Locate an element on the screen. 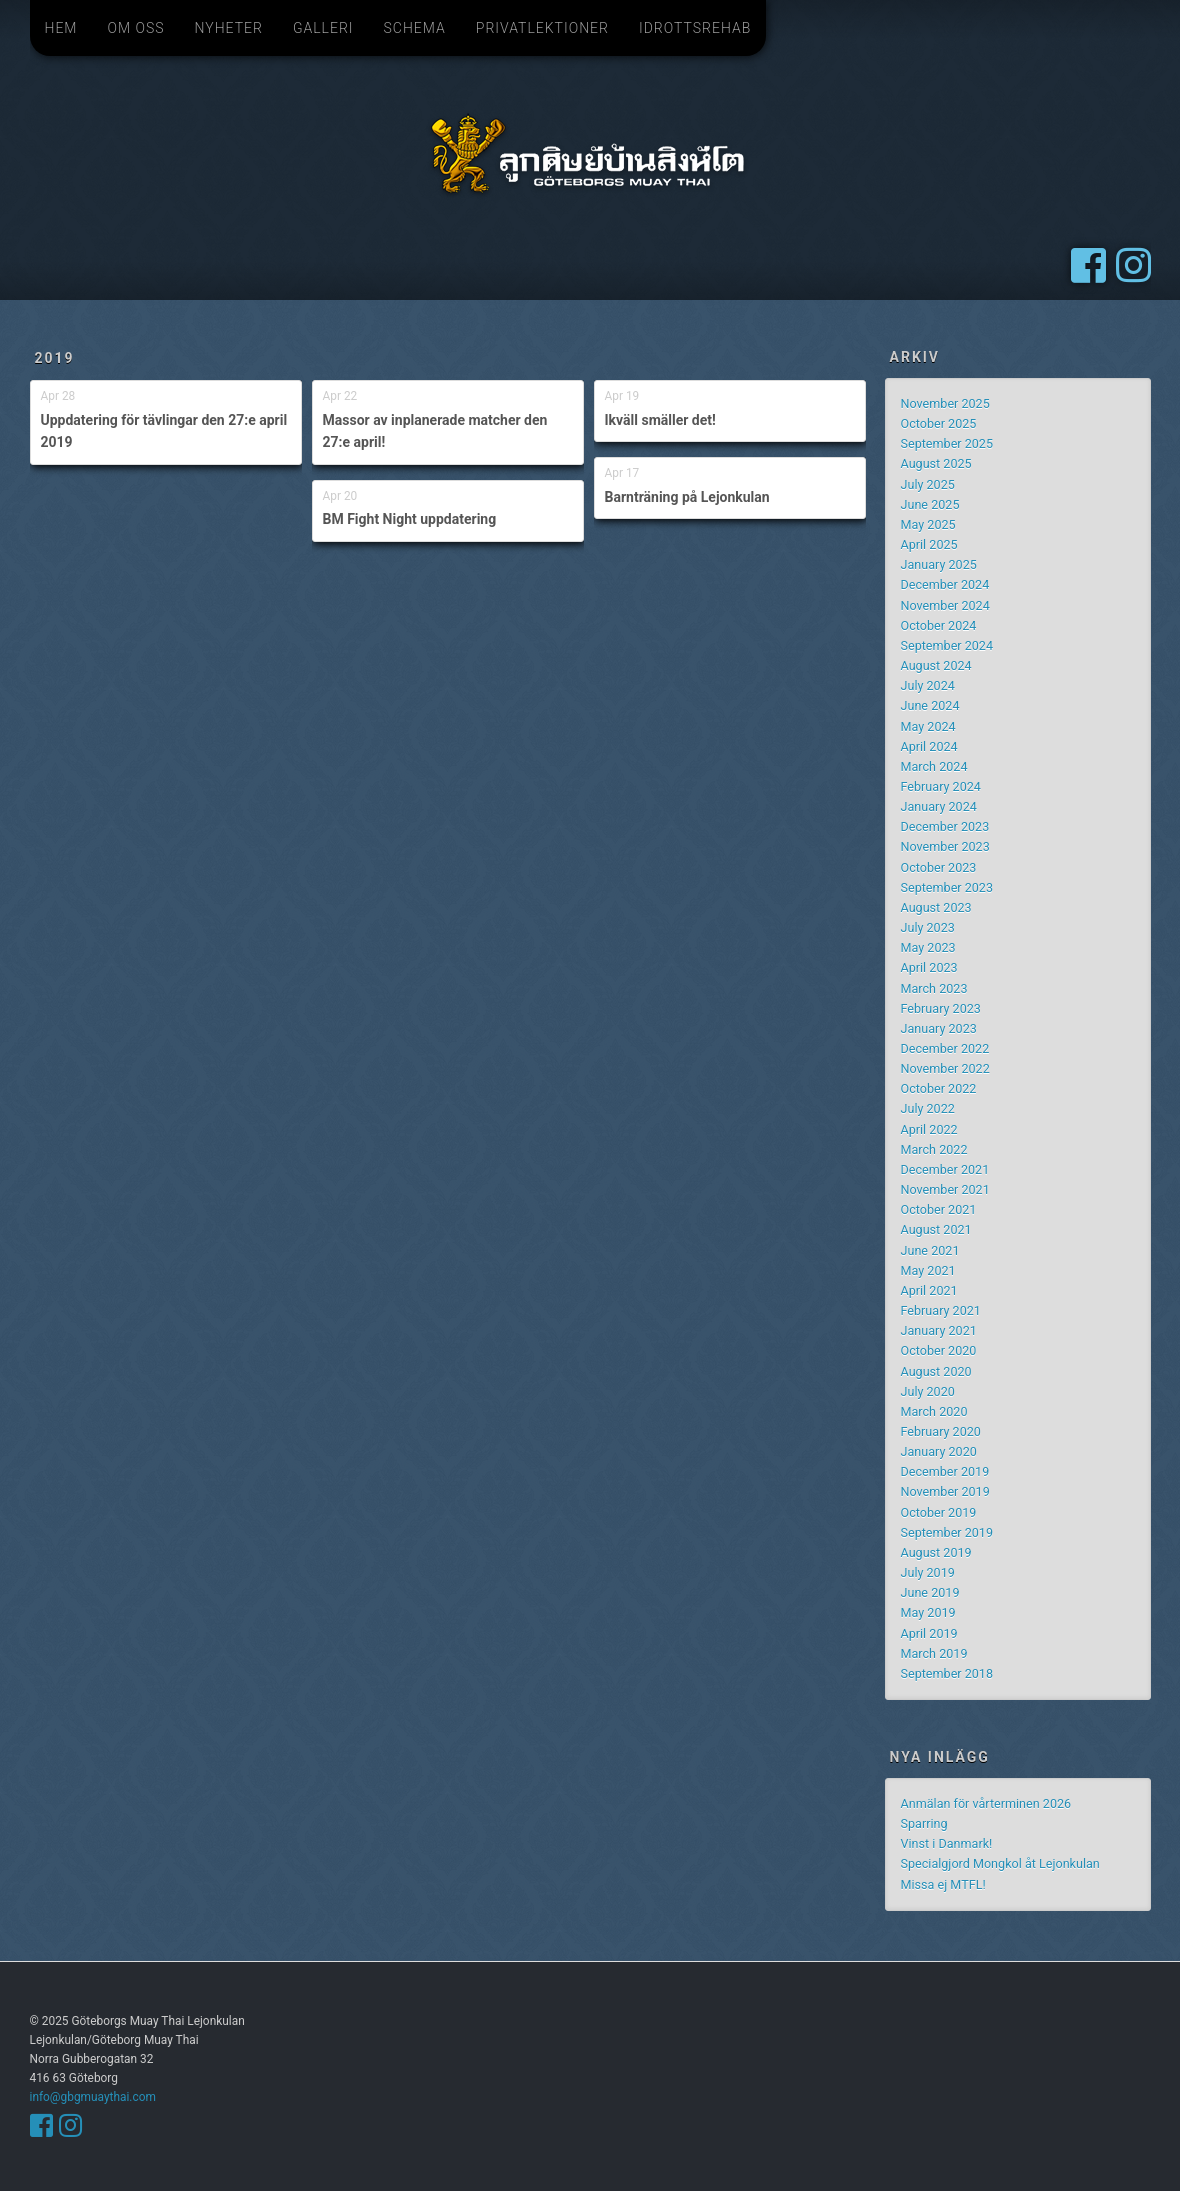 Image resolution: width=1180 pixels, height=2191 pixels. November 2022 is located at coordinates (945, 1068).